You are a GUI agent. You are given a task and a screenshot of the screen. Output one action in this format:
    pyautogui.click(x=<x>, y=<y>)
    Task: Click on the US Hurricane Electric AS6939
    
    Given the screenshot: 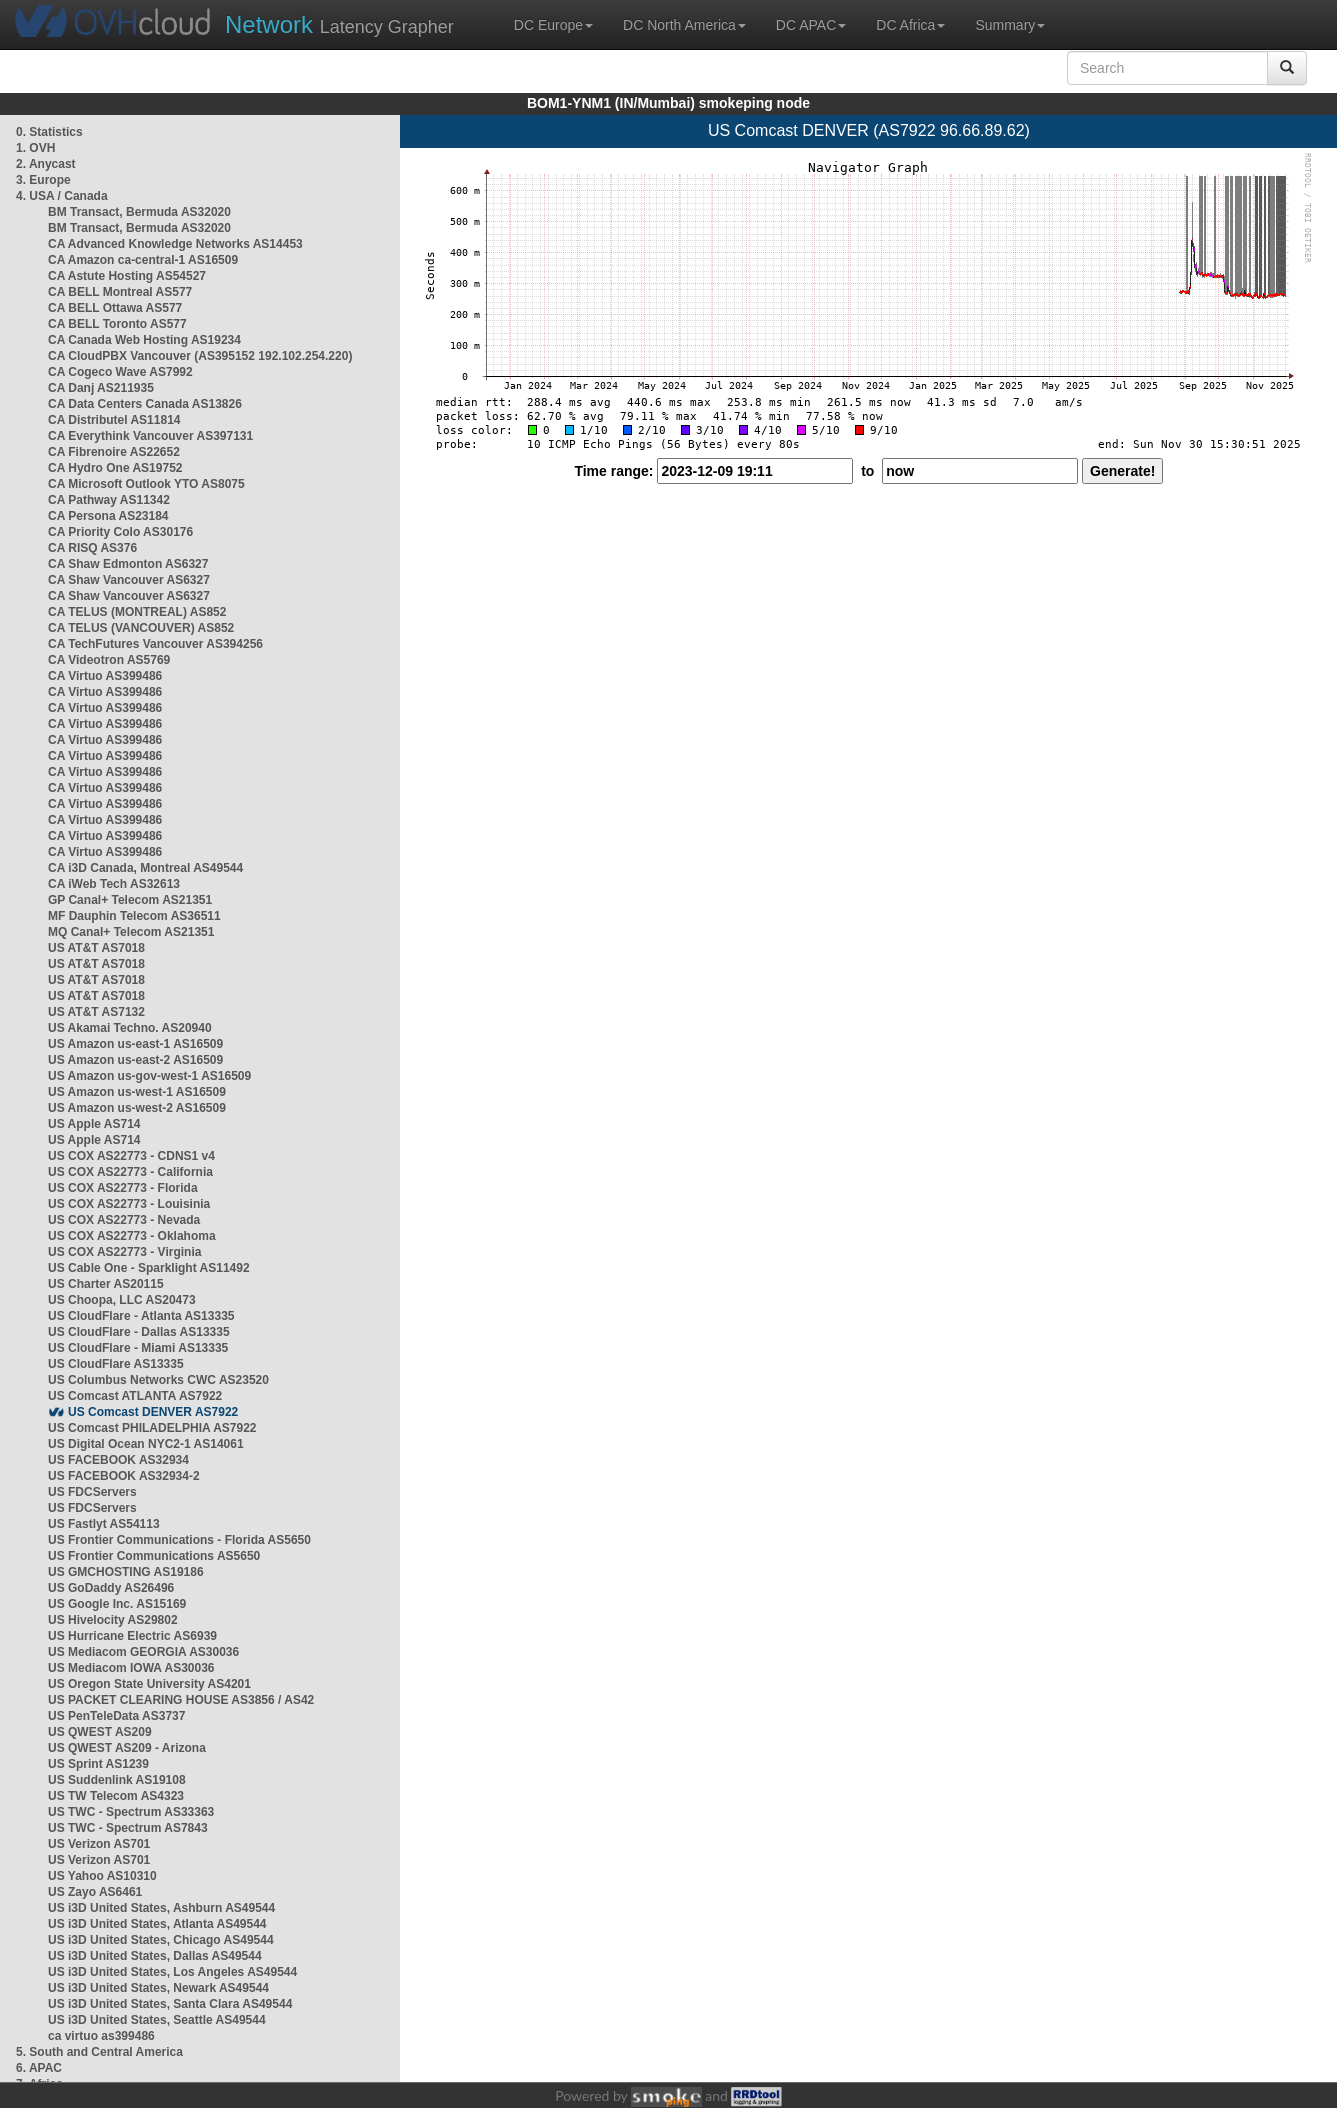 What is the action you would take?
    pyautogui.click(x=132, y=1636)
    